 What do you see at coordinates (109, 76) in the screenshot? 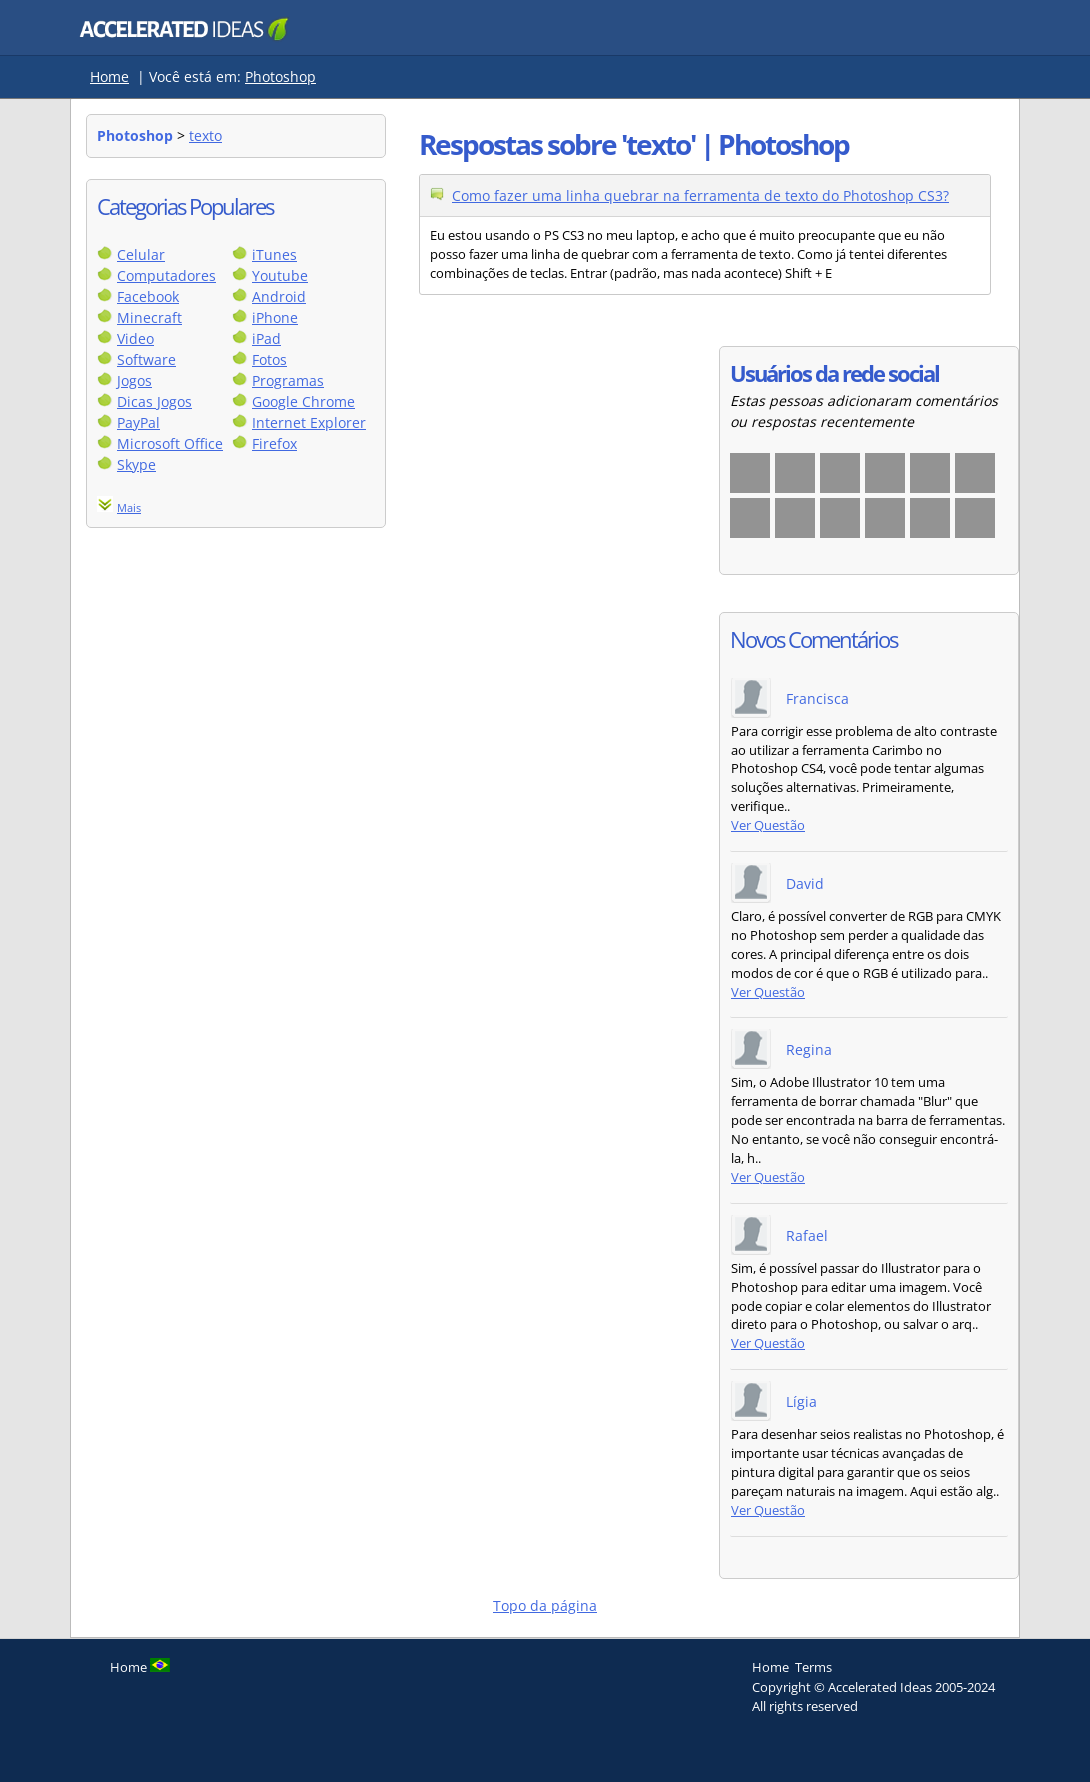
I see `Home` at bounding box center [109, 76].